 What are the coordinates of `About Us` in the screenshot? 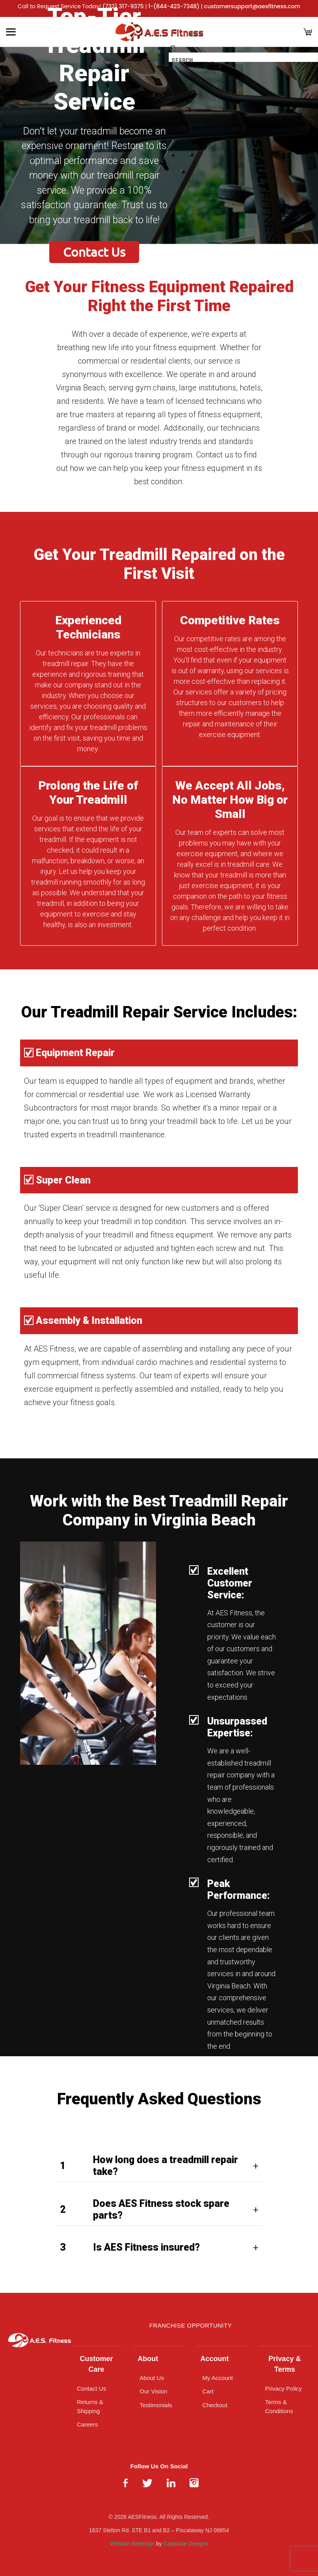 It's located at (151, 2377).